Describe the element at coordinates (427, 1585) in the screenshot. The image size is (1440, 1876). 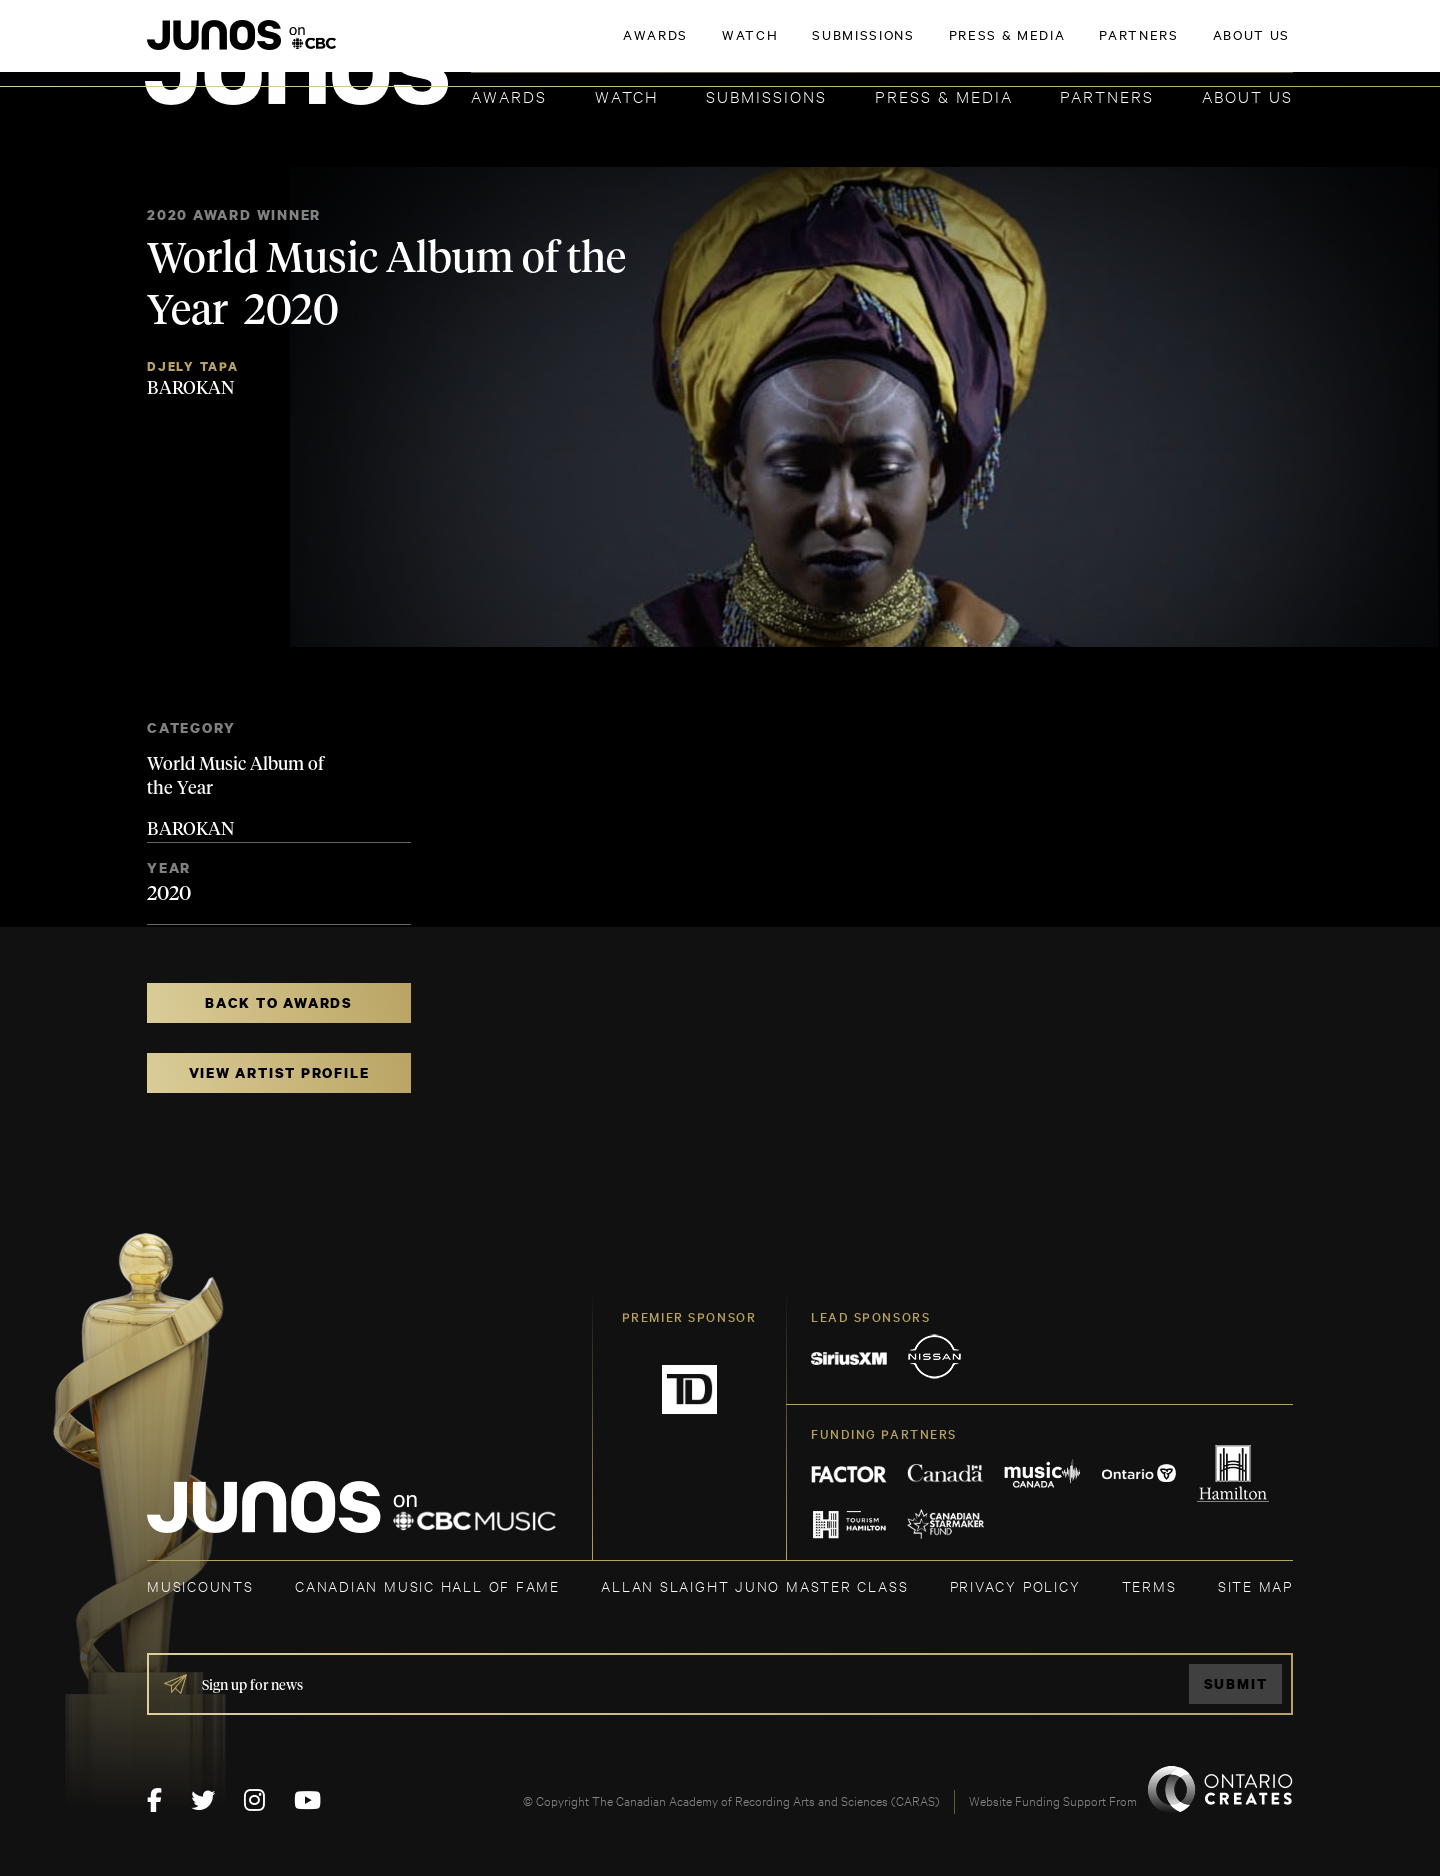
I see `CANADIAN MUSIC HALL OF FAME` at that location.